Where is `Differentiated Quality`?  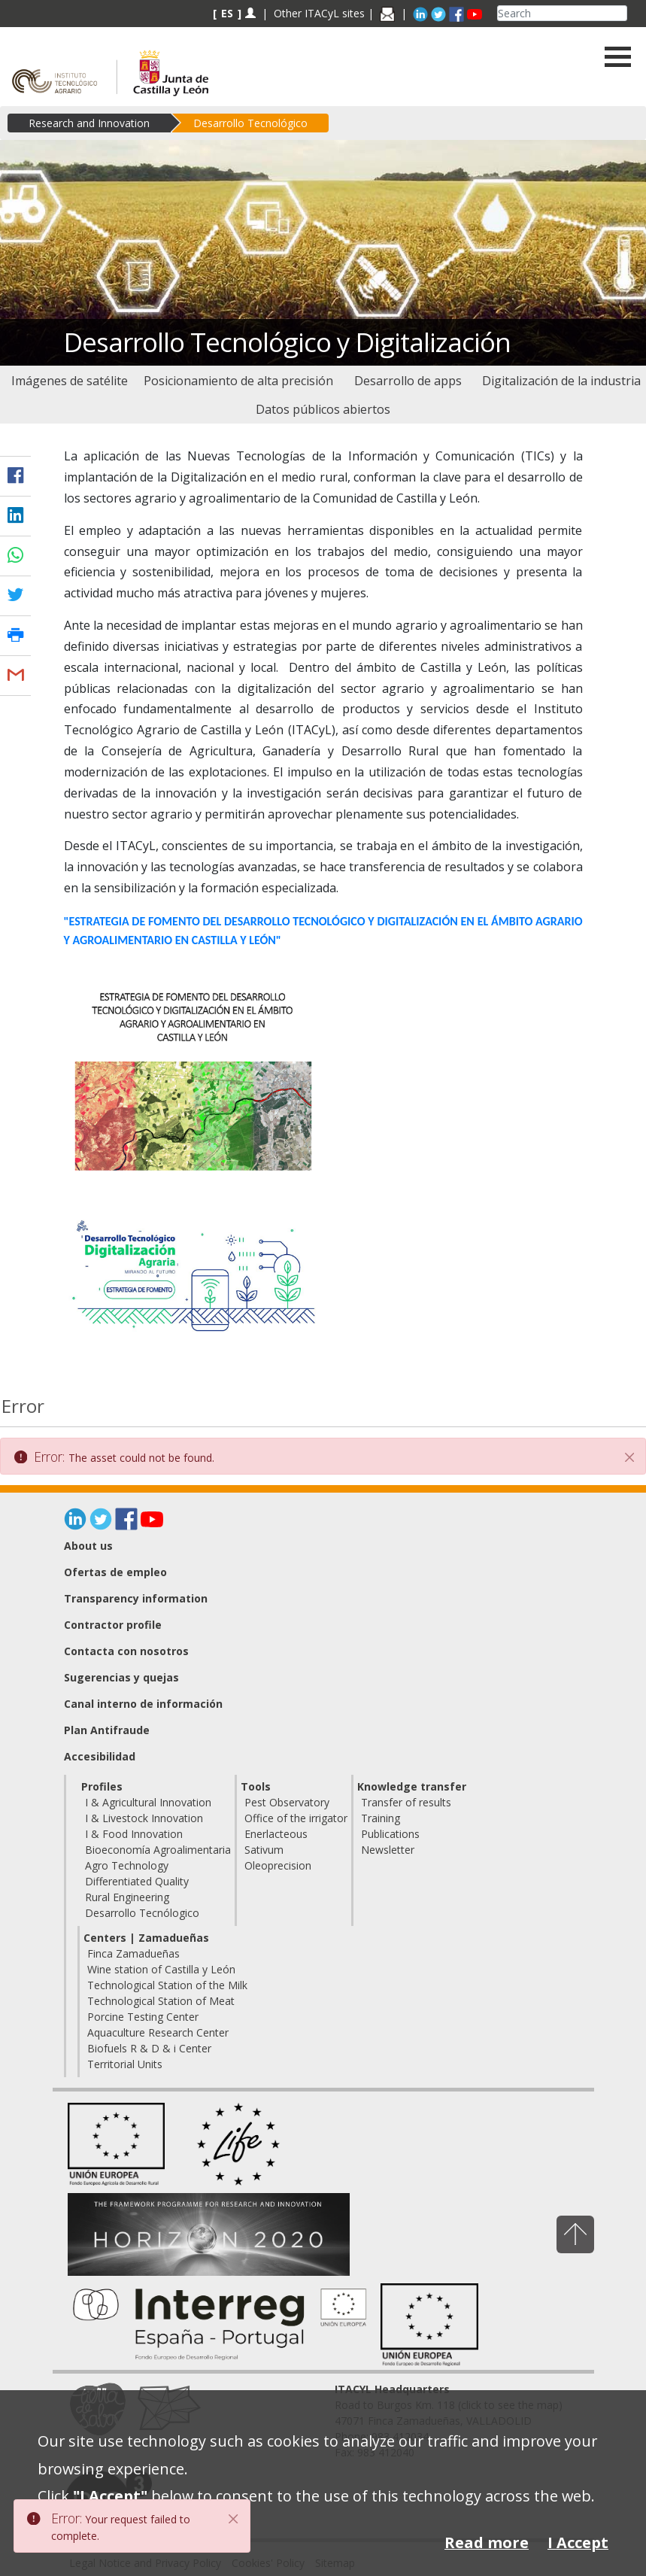 Differentiated Quality is located at coordinates (137, 1881).